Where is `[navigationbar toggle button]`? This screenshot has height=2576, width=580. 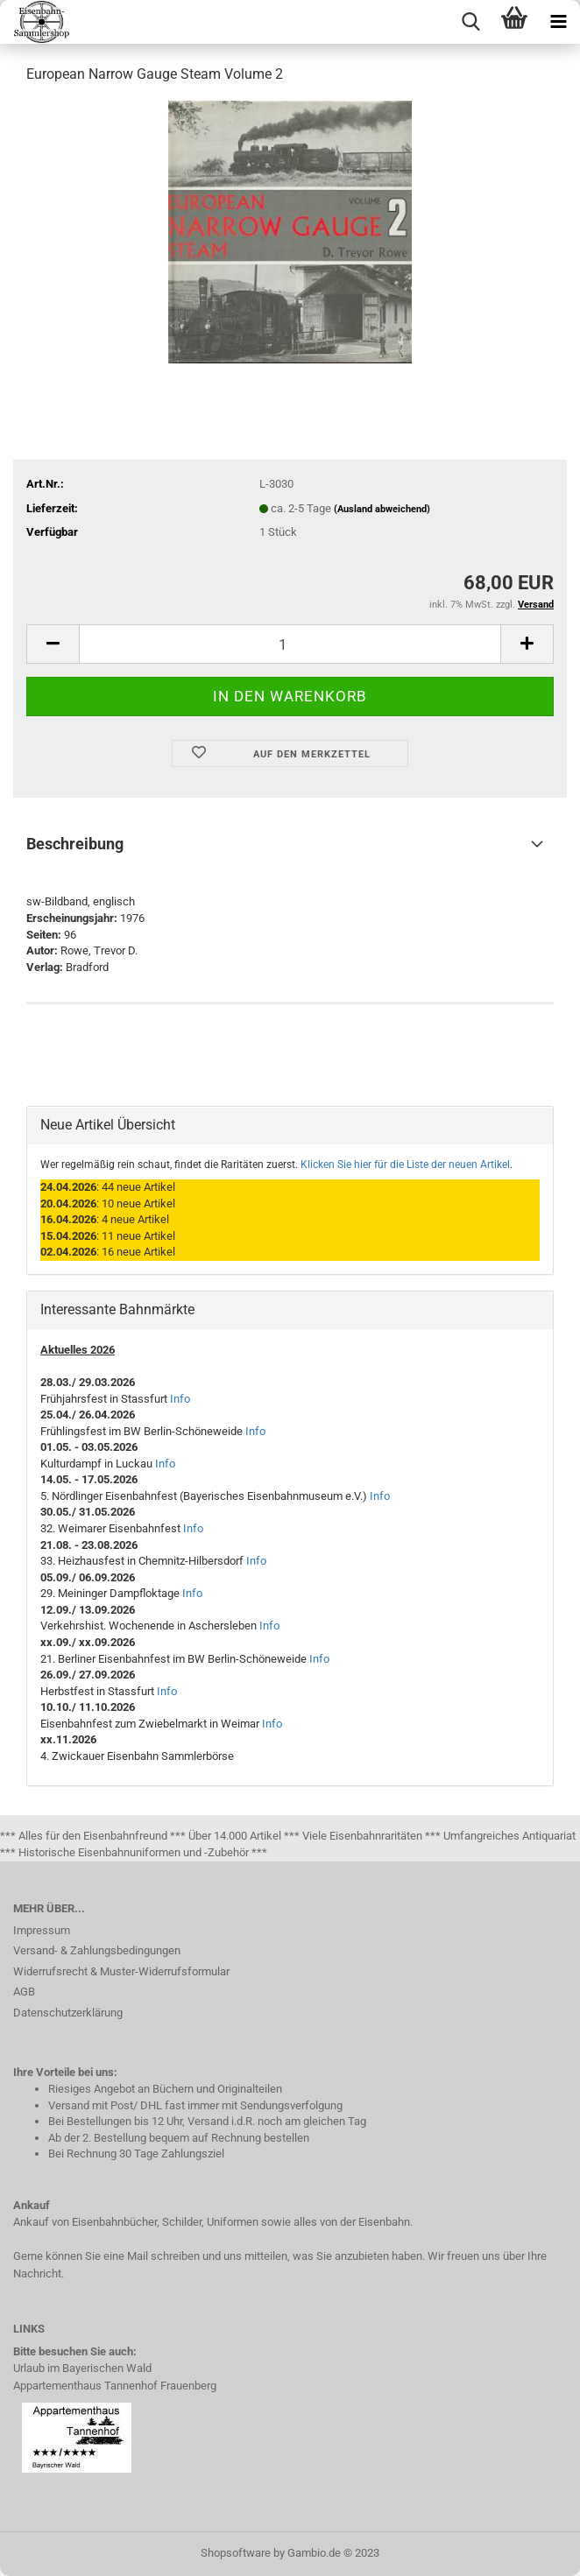
[navigationbar toggle button] is located at coordinates (558, 22).